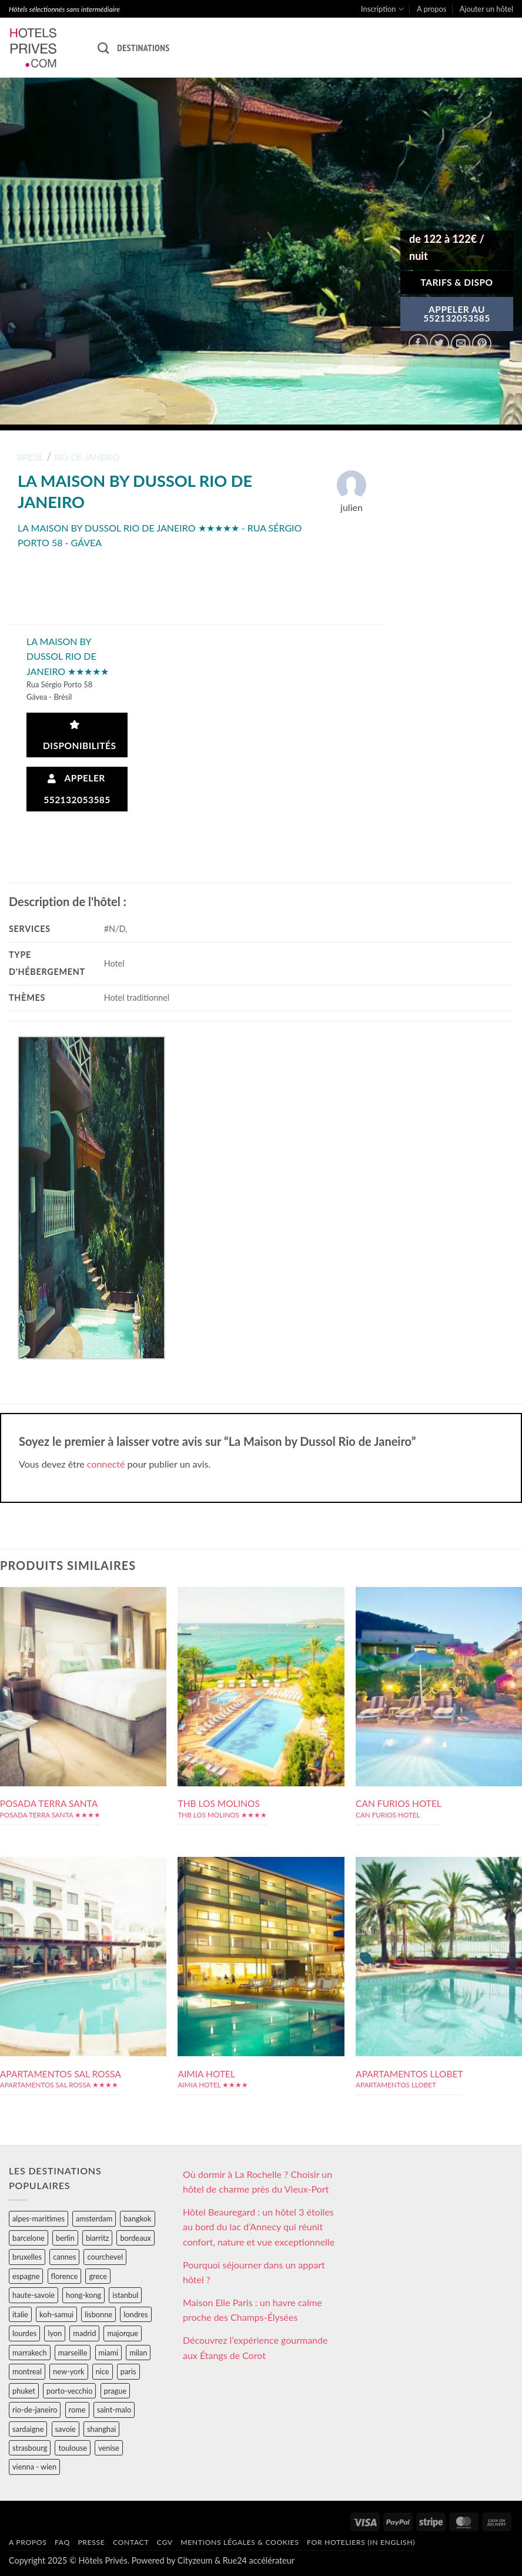  I want to click on strasbourg [strasbourg (34 éléments)], so click(29, 2448).